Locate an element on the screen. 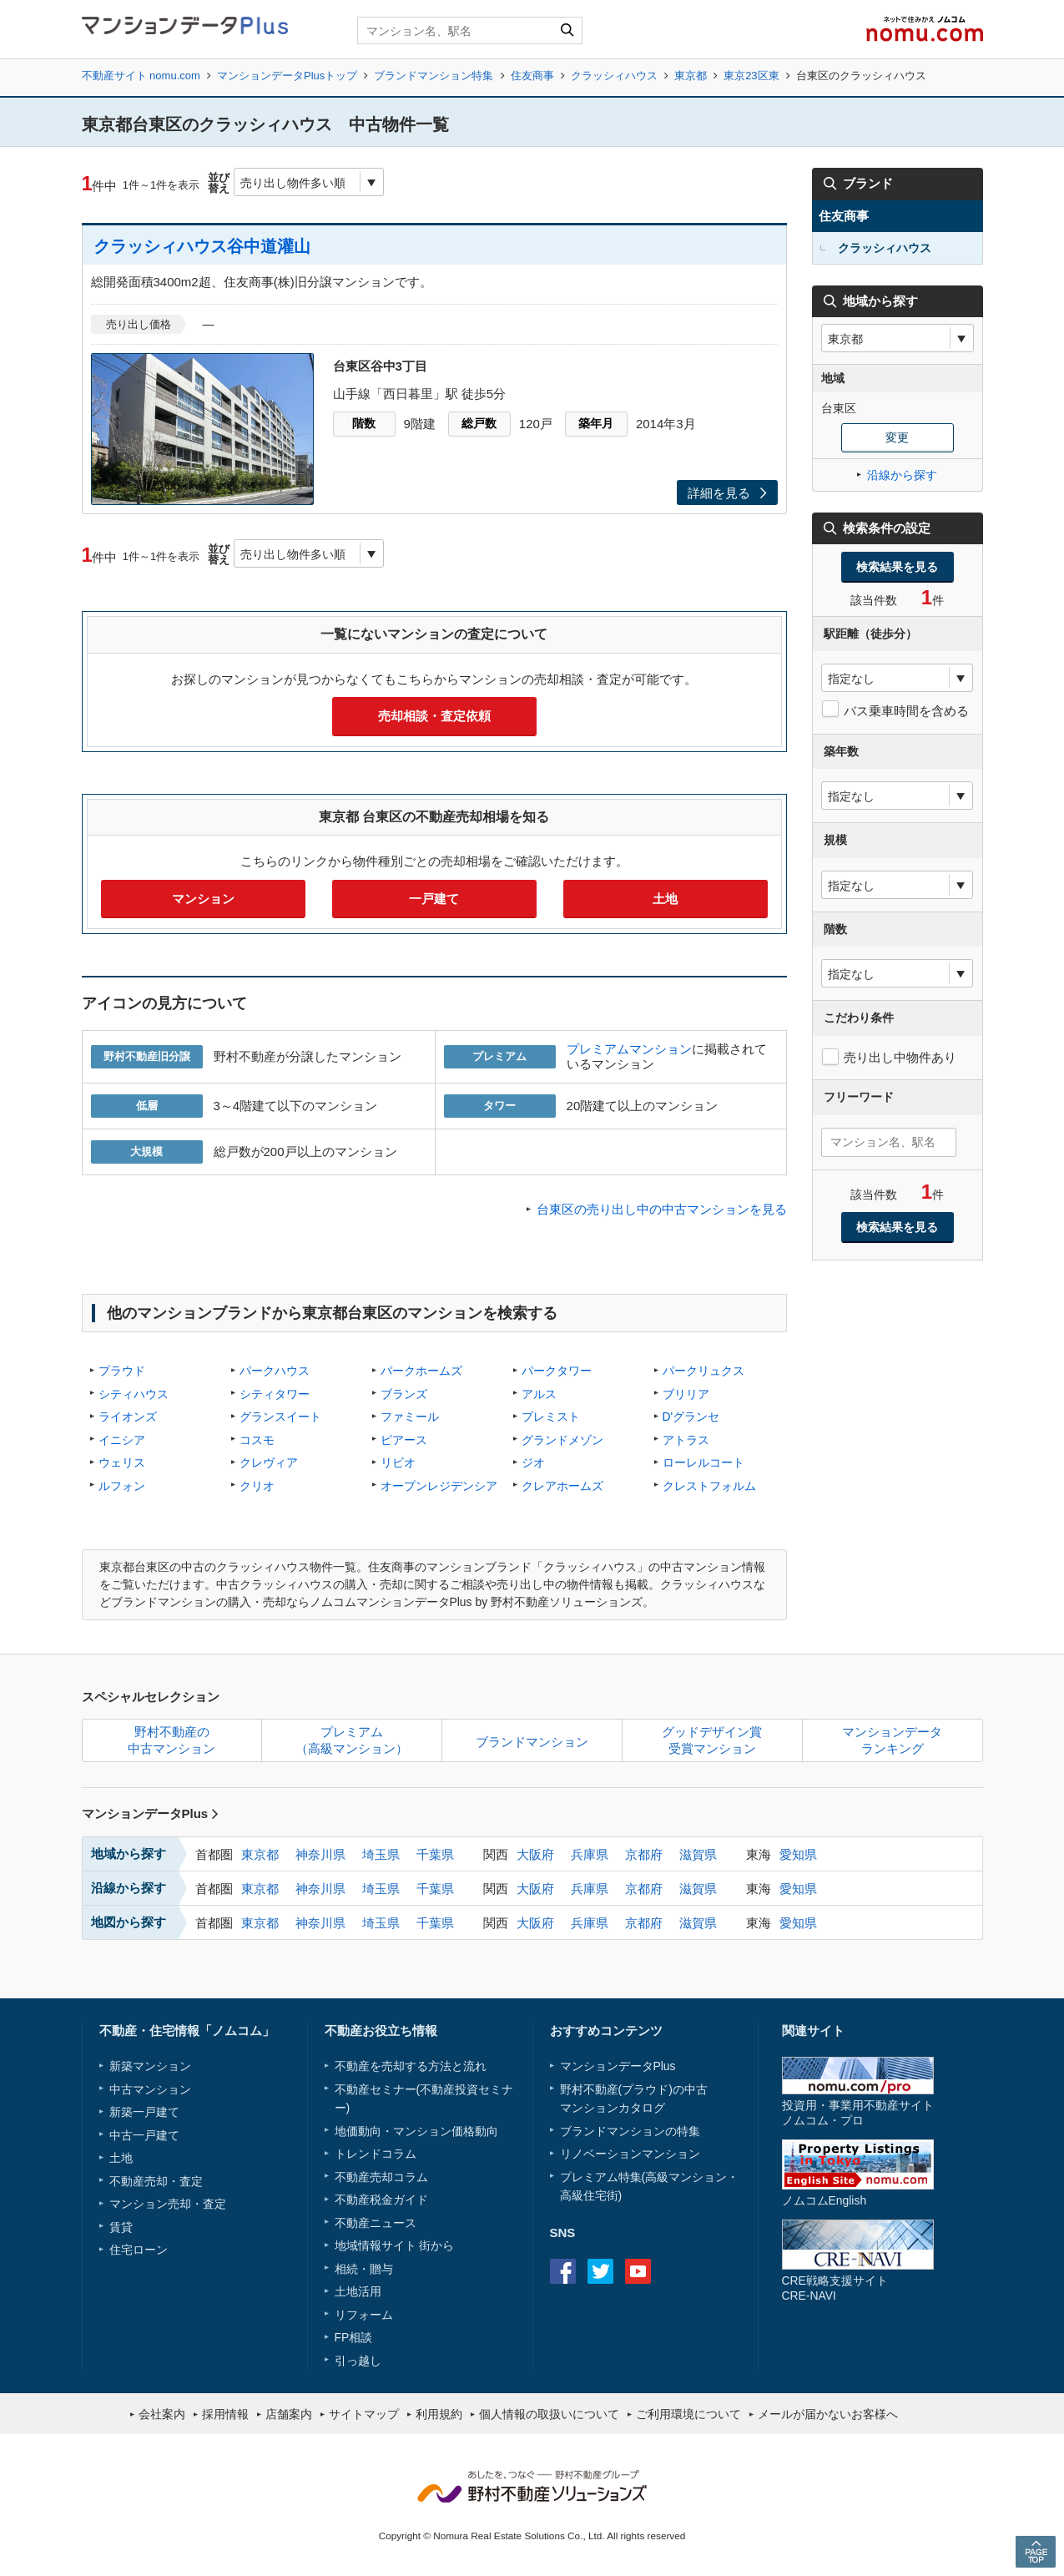 This screenshot has width=1064, height=2576. リノベーションマンション is located at coordinates (630, 2153).